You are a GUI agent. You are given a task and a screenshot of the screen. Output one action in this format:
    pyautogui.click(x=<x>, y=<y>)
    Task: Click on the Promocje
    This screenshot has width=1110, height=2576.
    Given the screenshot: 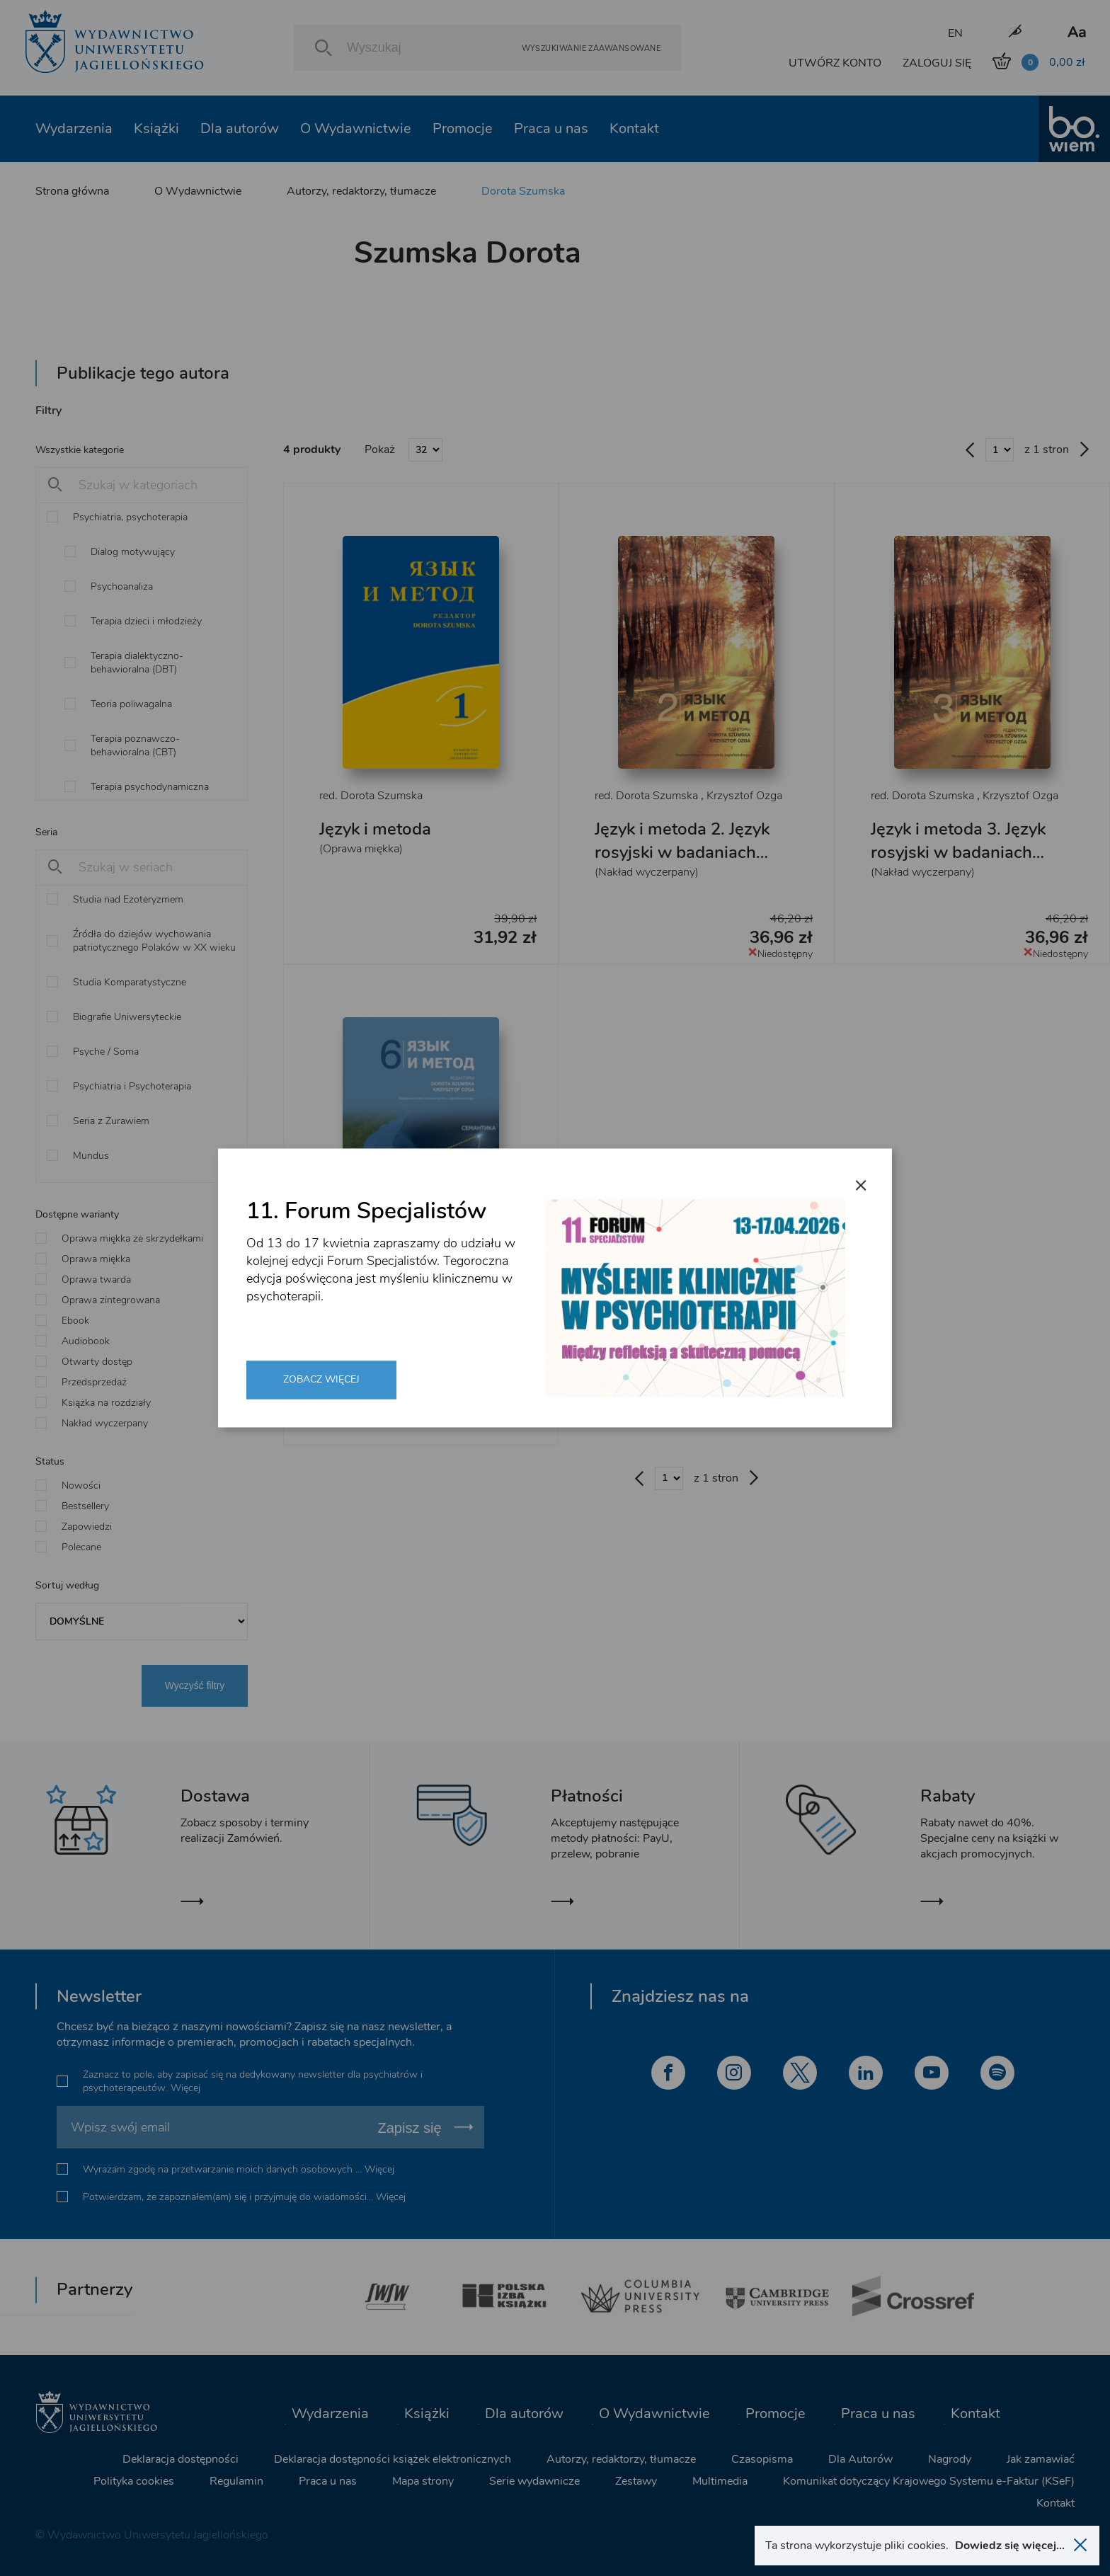 What is the action you would take?
    pyautogui.click(x=463, y=128)
    